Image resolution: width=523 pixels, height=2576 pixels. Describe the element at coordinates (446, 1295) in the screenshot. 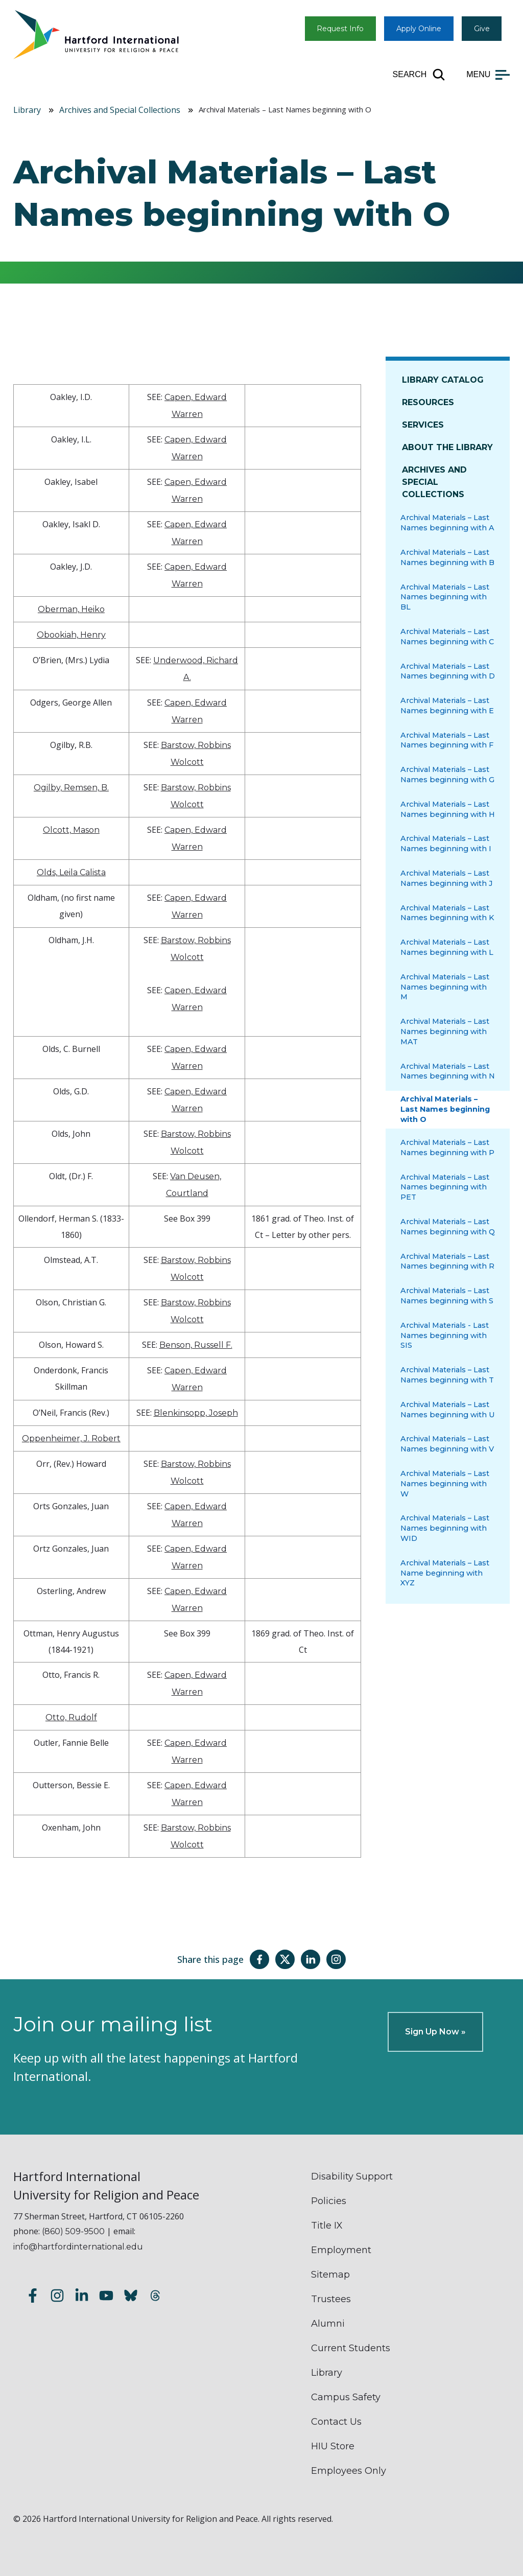

I see `Archival Materials – Last Names beginning with S` at that location.